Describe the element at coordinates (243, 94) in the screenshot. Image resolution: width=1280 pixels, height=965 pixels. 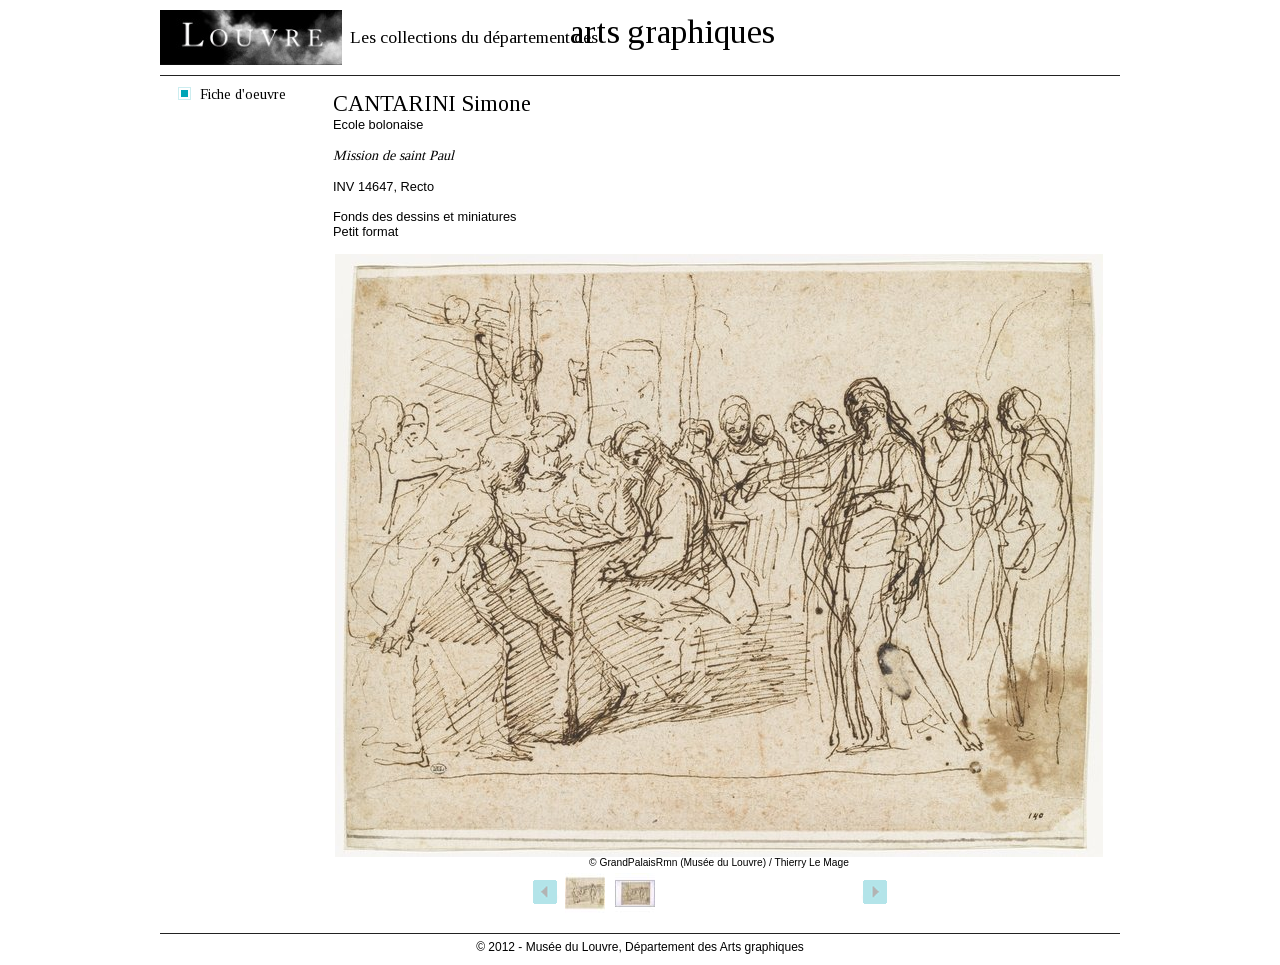
I see `Fiche d'oeuvre` at that location.